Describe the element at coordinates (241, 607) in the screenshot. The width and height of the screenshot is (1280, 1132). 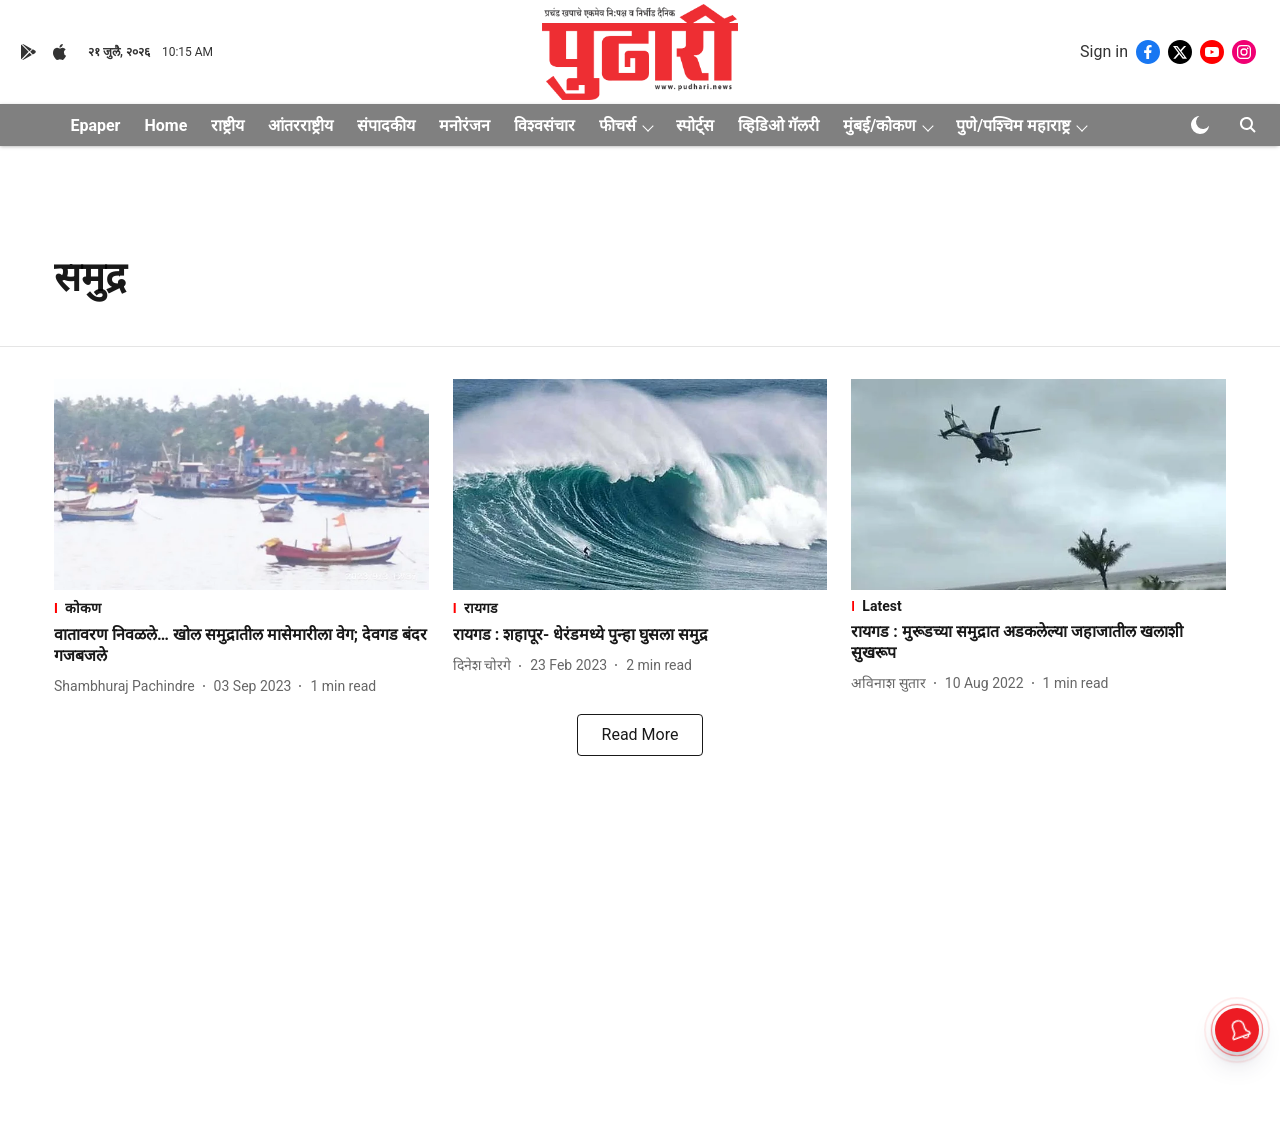
I see `[section-name]` at that location.